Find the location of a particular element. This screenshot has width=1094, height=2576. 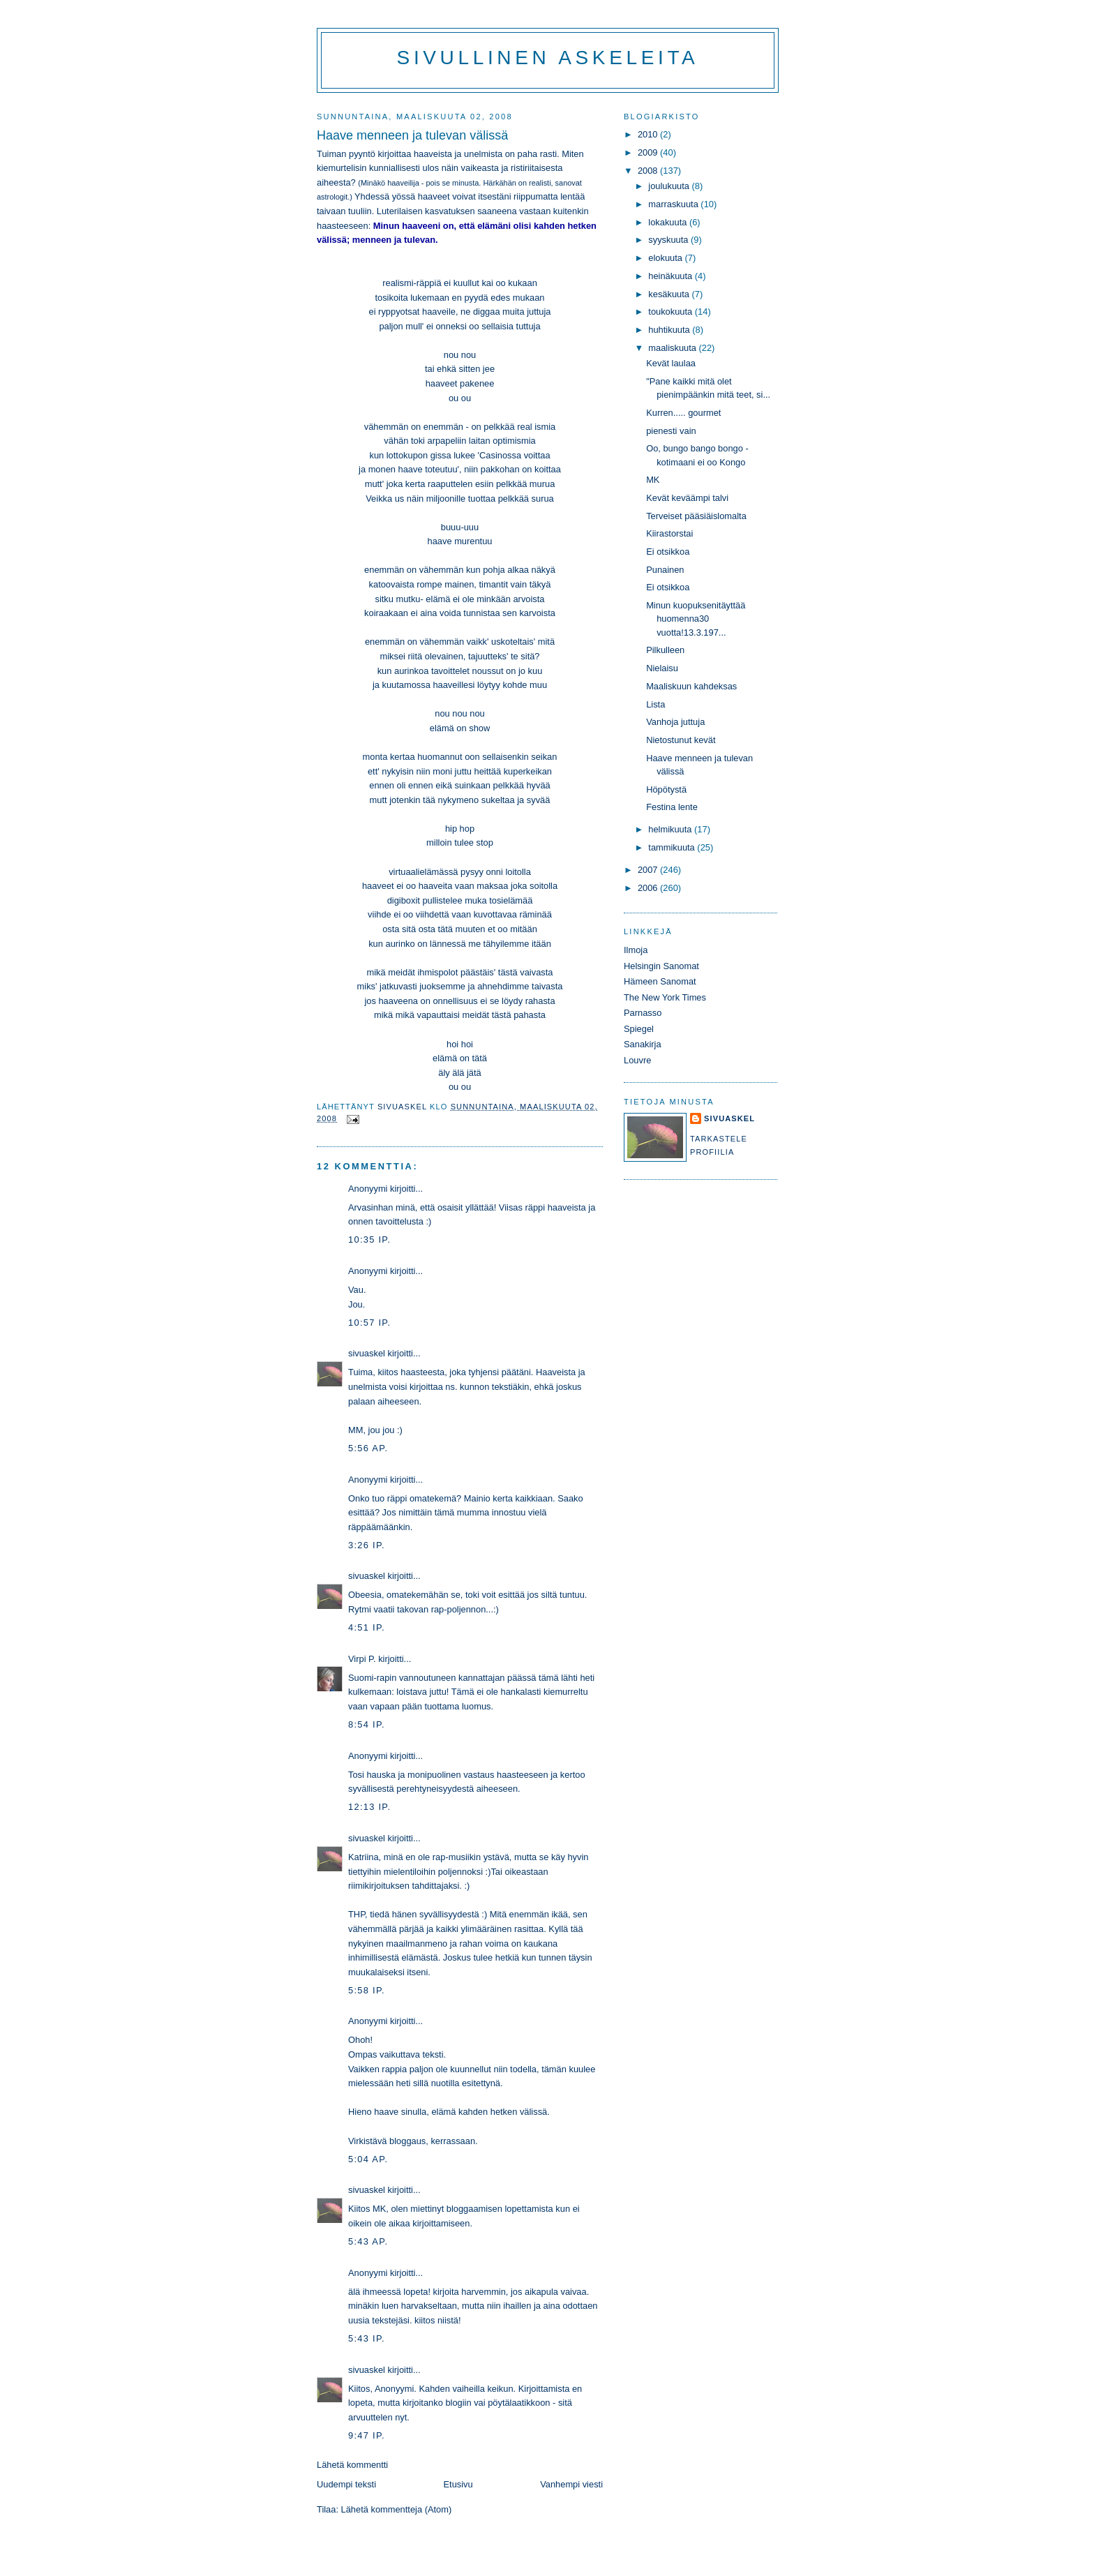

2009 is located at coordinates (649, 152).